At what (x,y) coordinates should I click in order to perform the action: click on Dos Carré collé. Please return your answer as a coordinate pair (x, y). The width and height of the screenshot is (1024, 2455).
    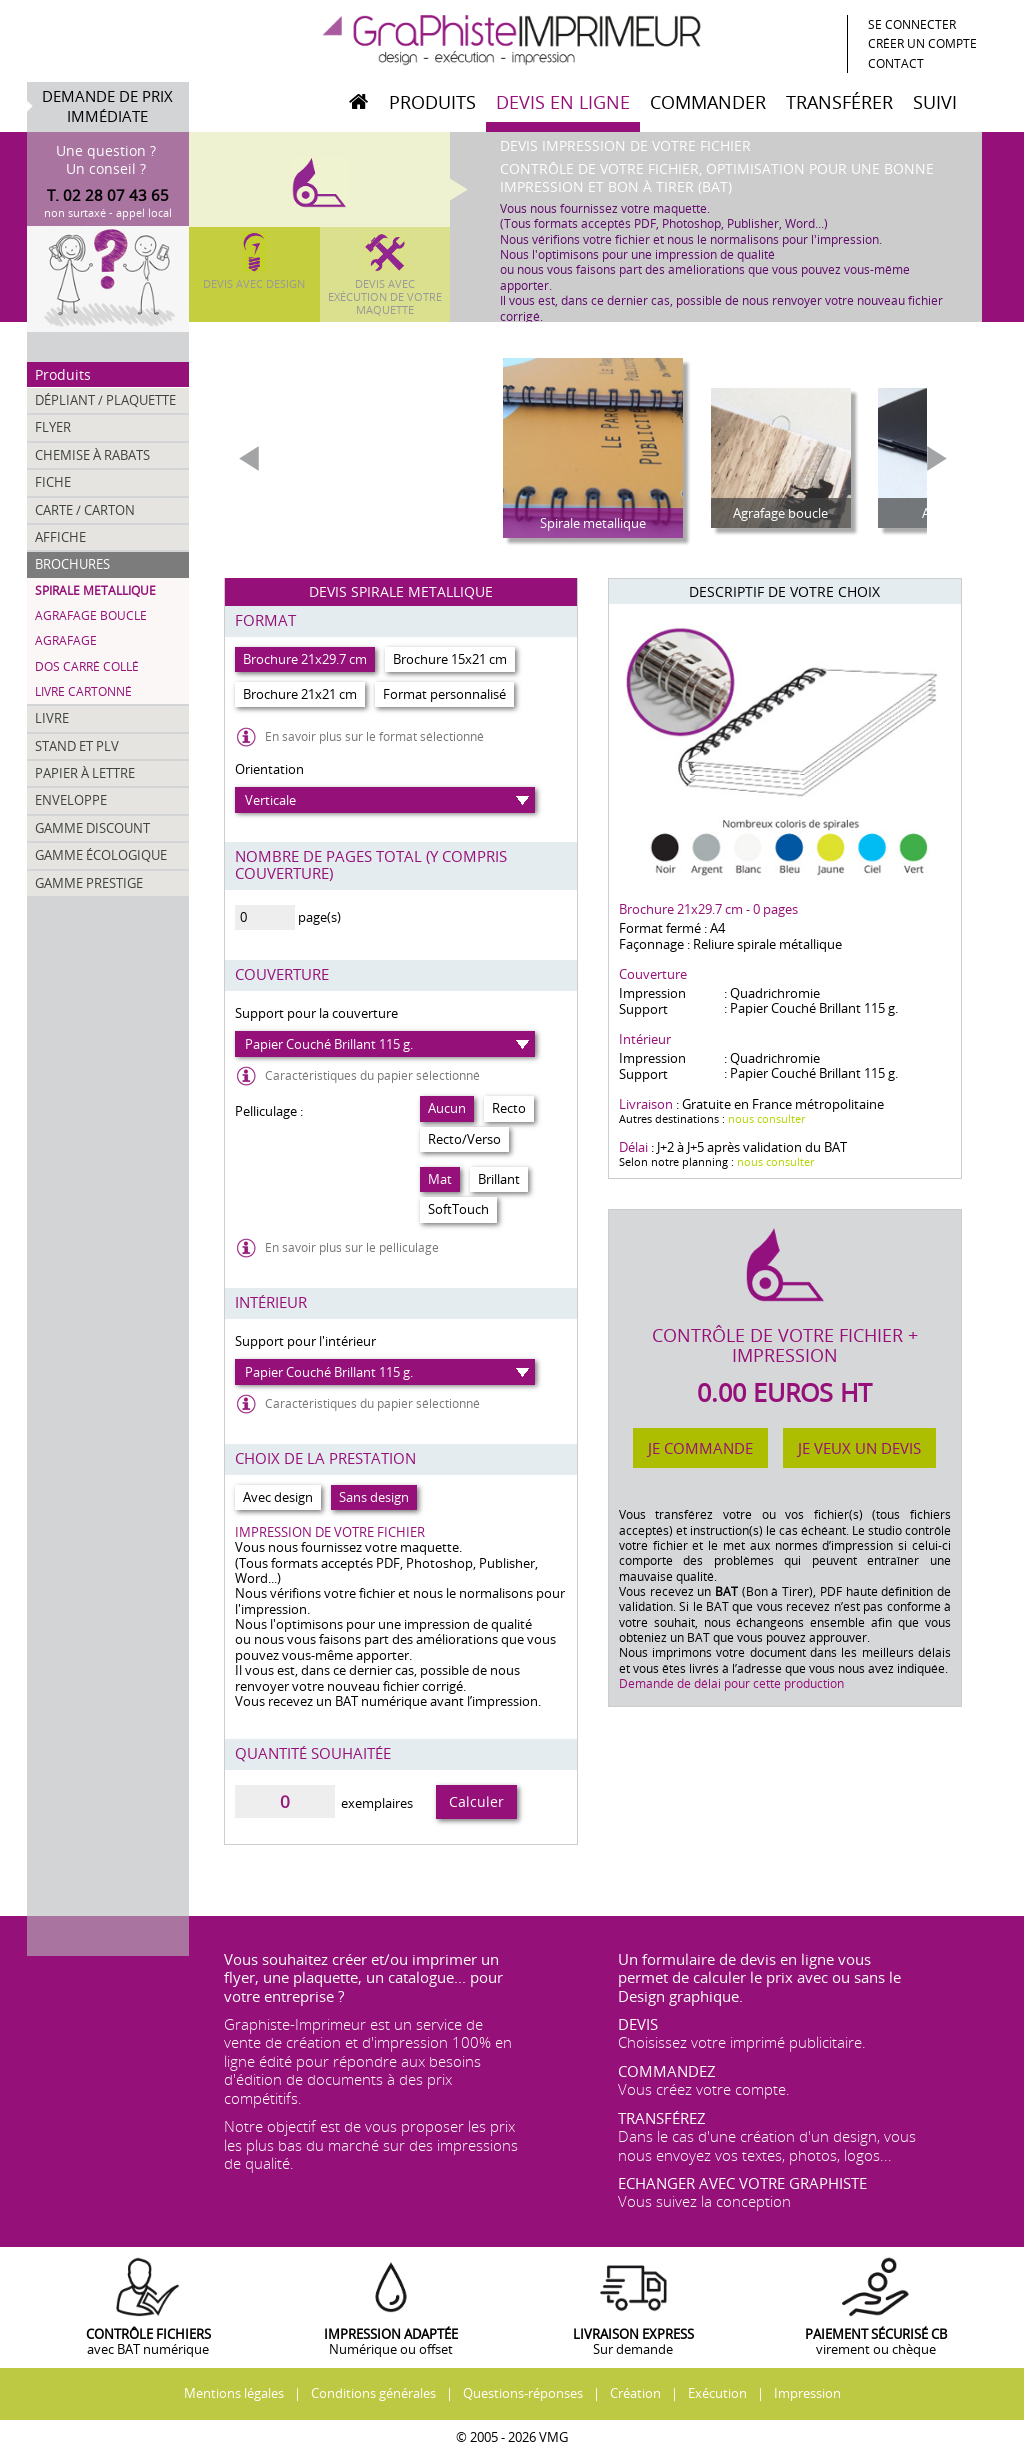
    Looking at the image, I should click on (87, 666).